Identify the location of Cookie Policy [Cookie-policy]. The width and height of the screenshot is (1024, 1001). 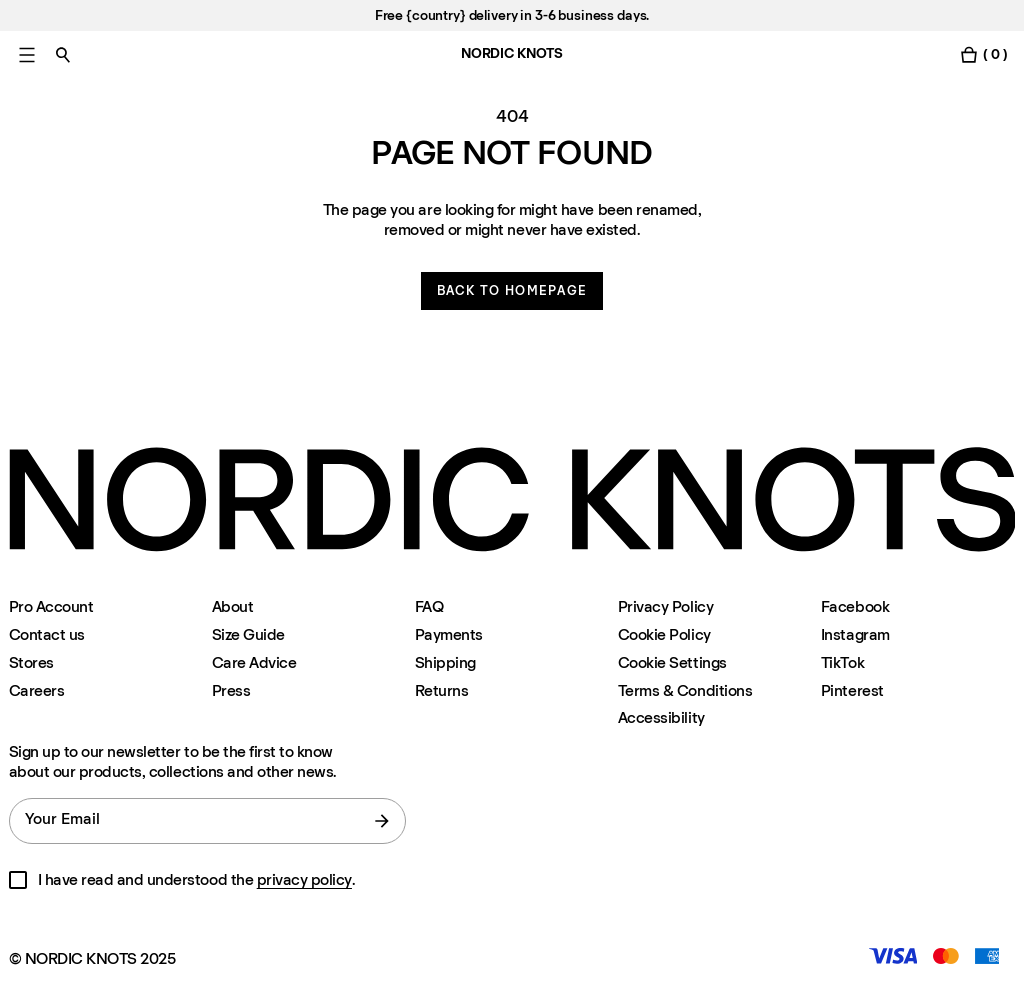
(664, 634).